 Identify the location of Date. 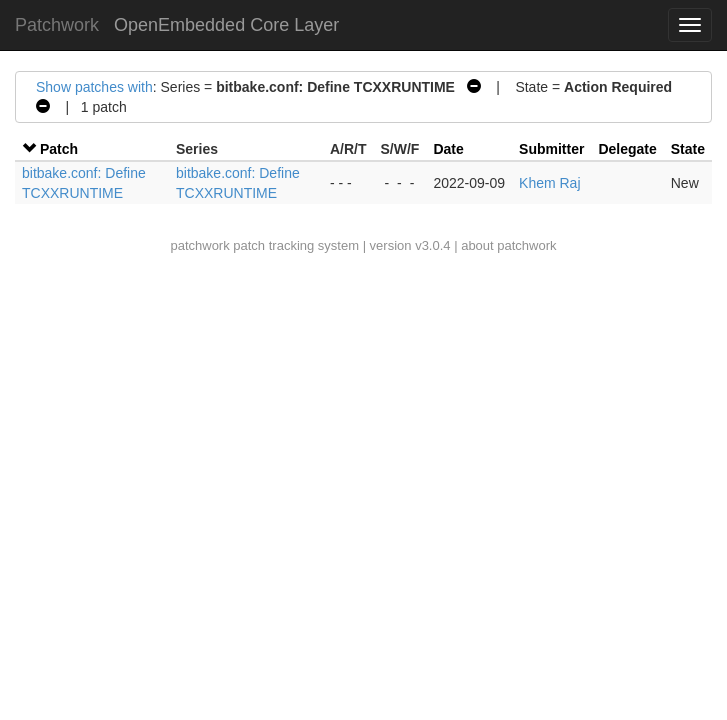
(448, 149).